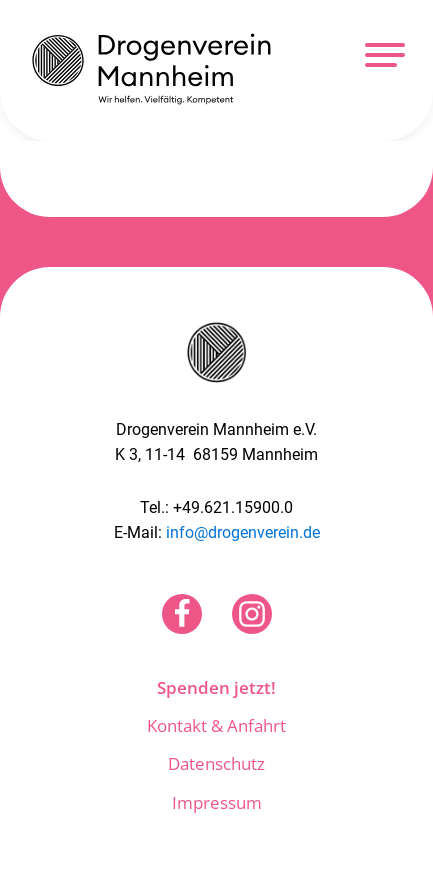 This screenshot has height=882, width=433. I want to click on Spenden jetzt!, so click(216, 687).